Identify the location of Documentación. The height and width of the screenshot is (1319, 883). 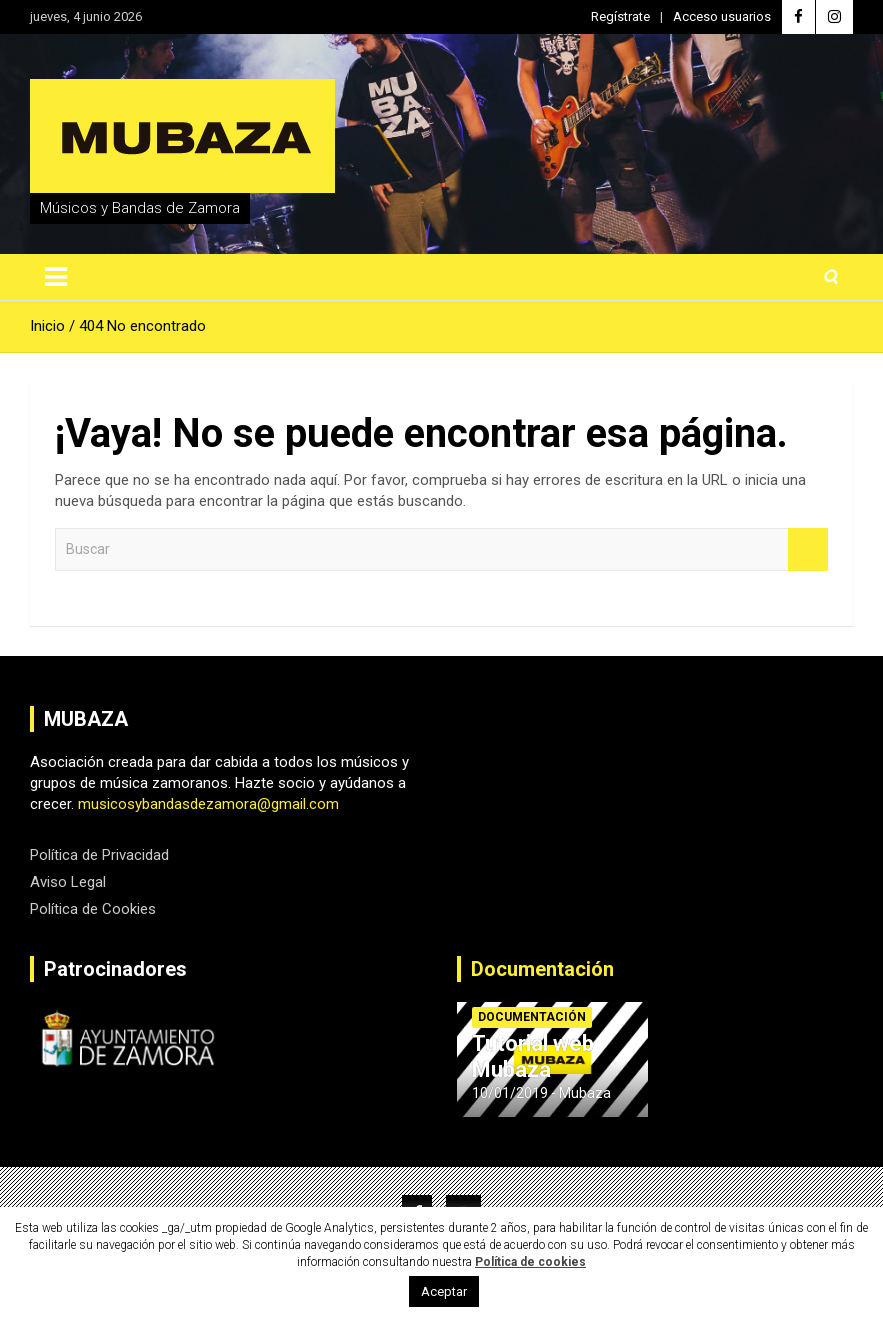
(542, 969).